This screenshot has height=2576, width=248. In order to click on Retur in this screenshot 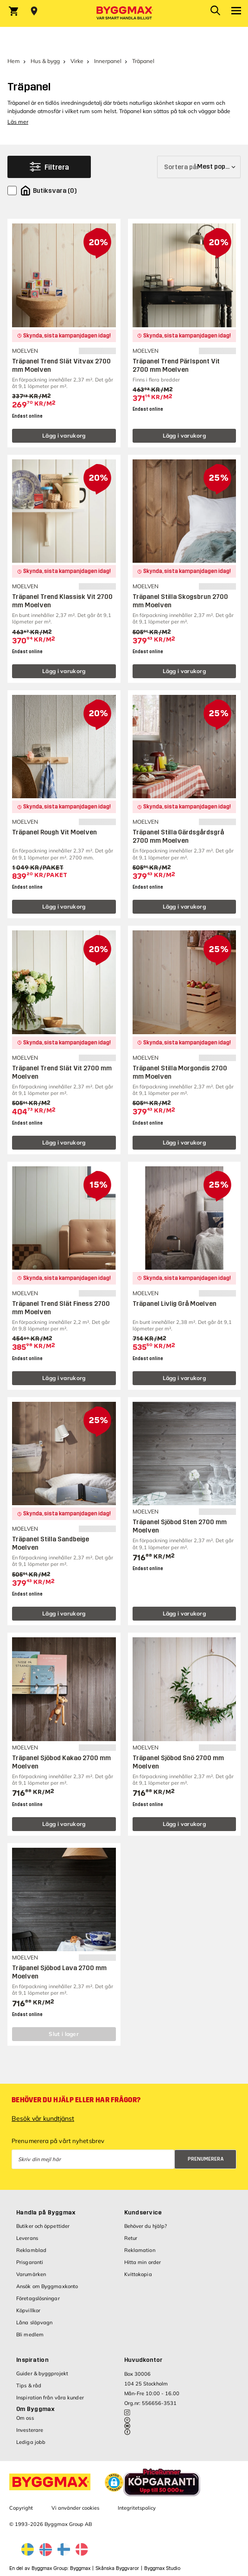, I will do `click(131, 2238)`.